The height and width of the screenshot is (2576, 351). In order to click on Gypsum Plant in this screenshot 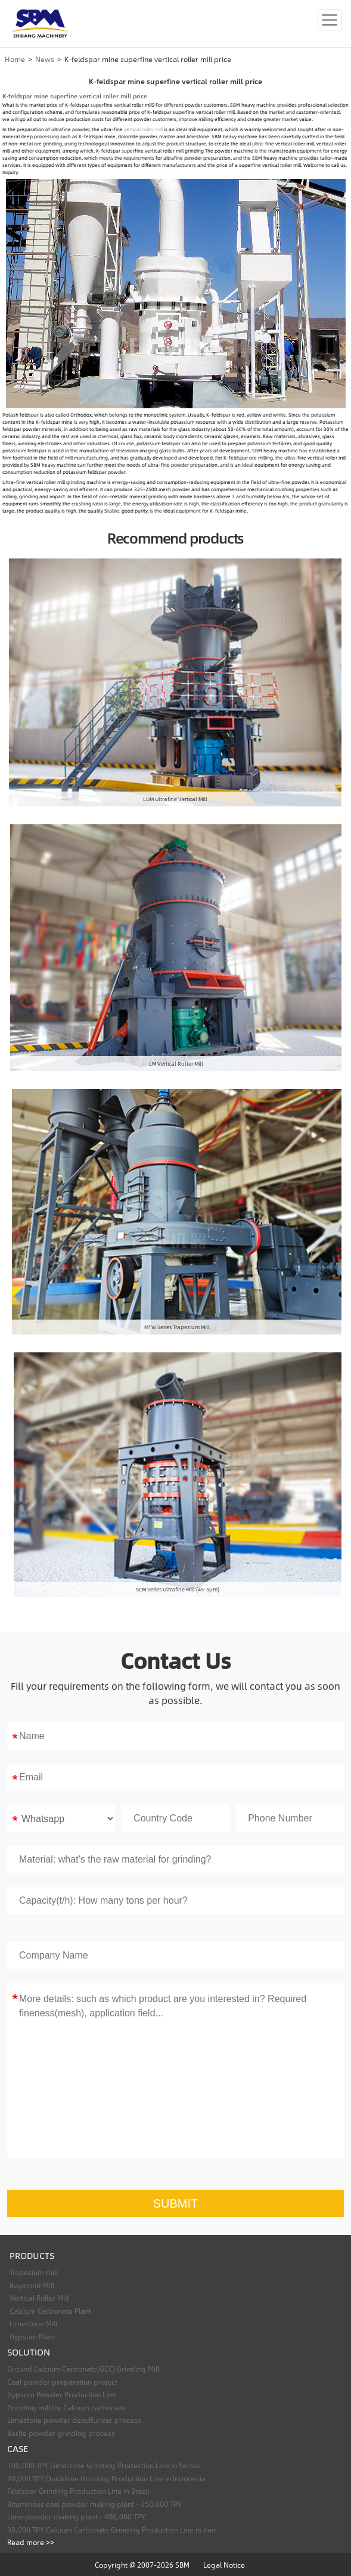, I will do `click(32, 2336)`.